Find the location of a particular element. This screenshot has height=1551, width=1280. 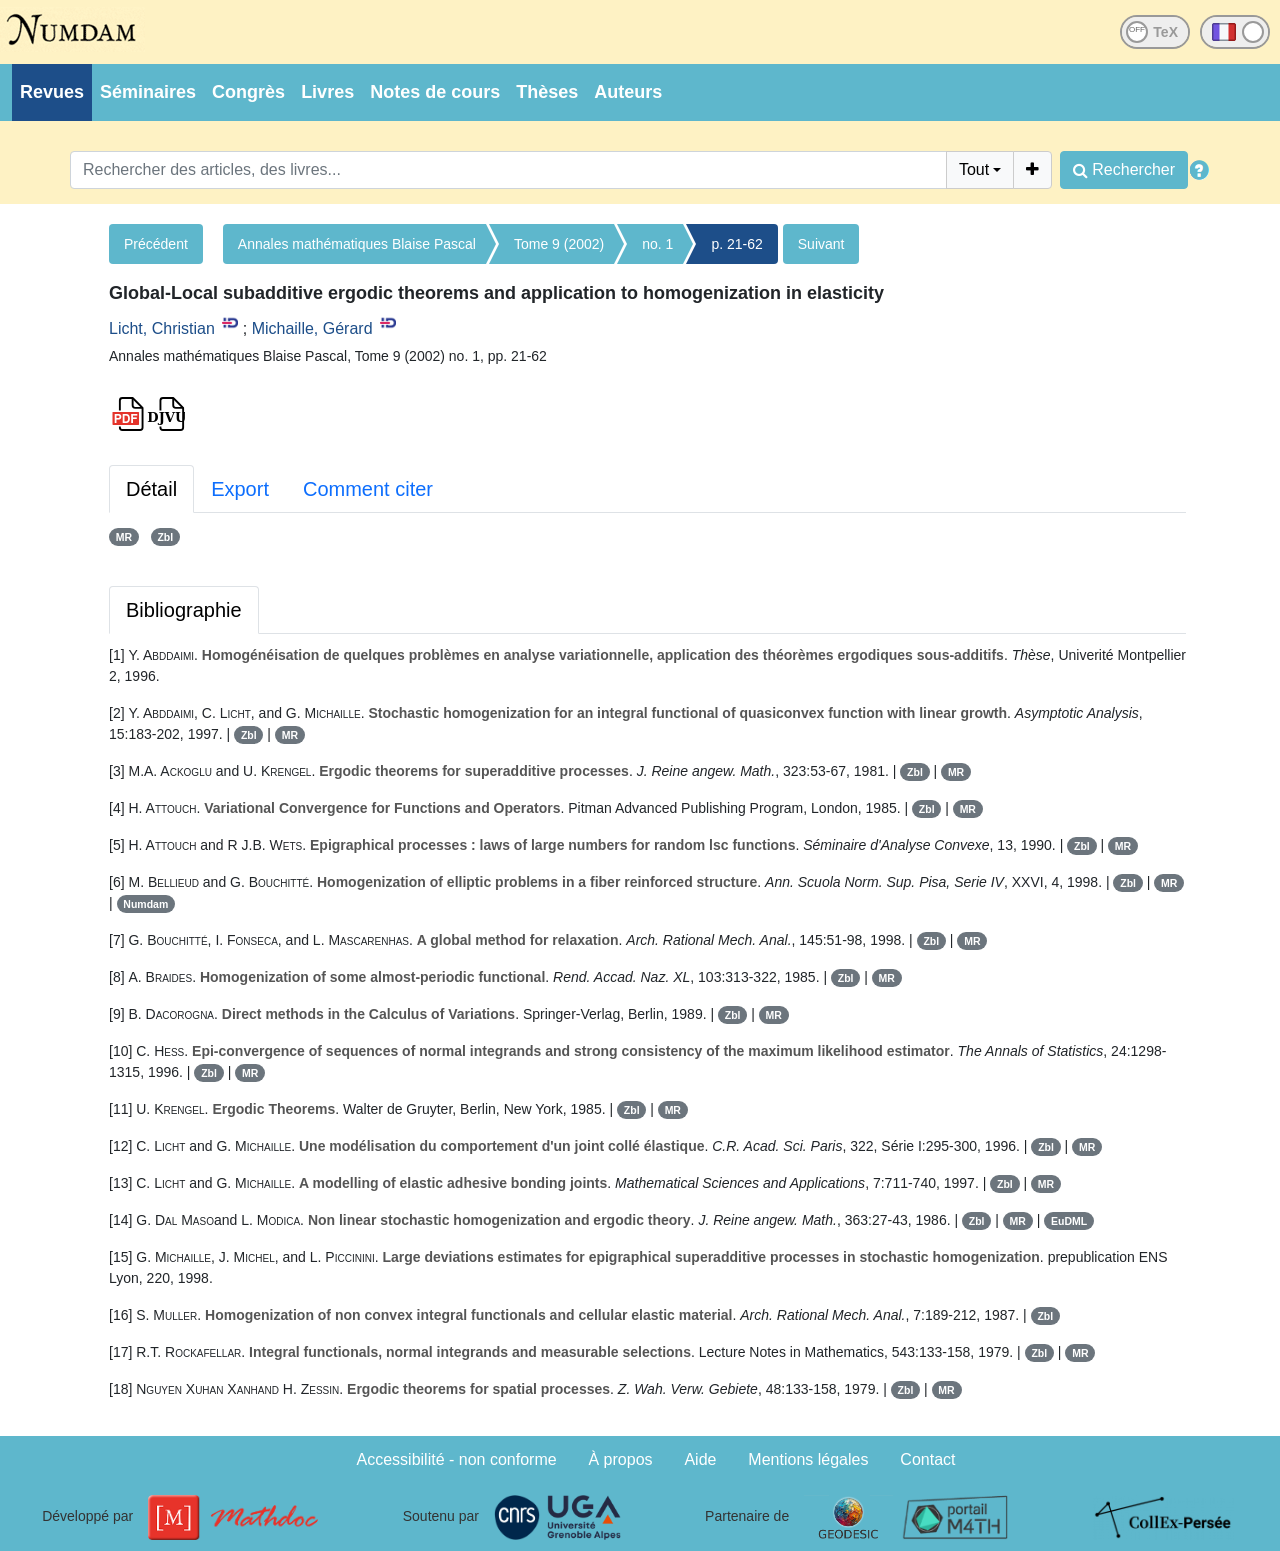

Export is located at coordinates (240, 489).